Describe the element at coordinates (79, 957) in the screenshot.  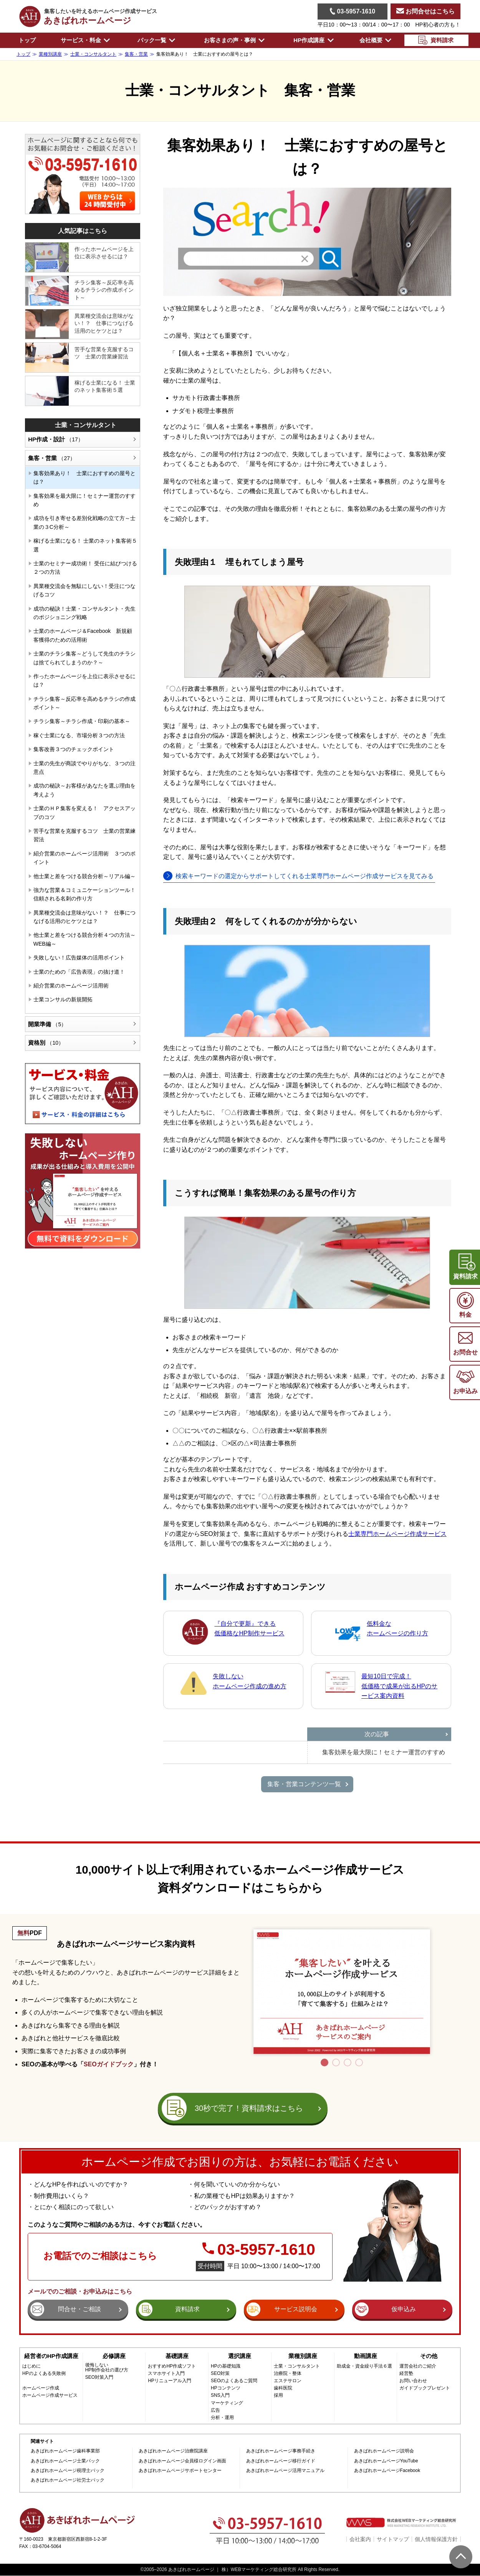
I see `失敗しない！広告媒体の活用ポイント` at that location.